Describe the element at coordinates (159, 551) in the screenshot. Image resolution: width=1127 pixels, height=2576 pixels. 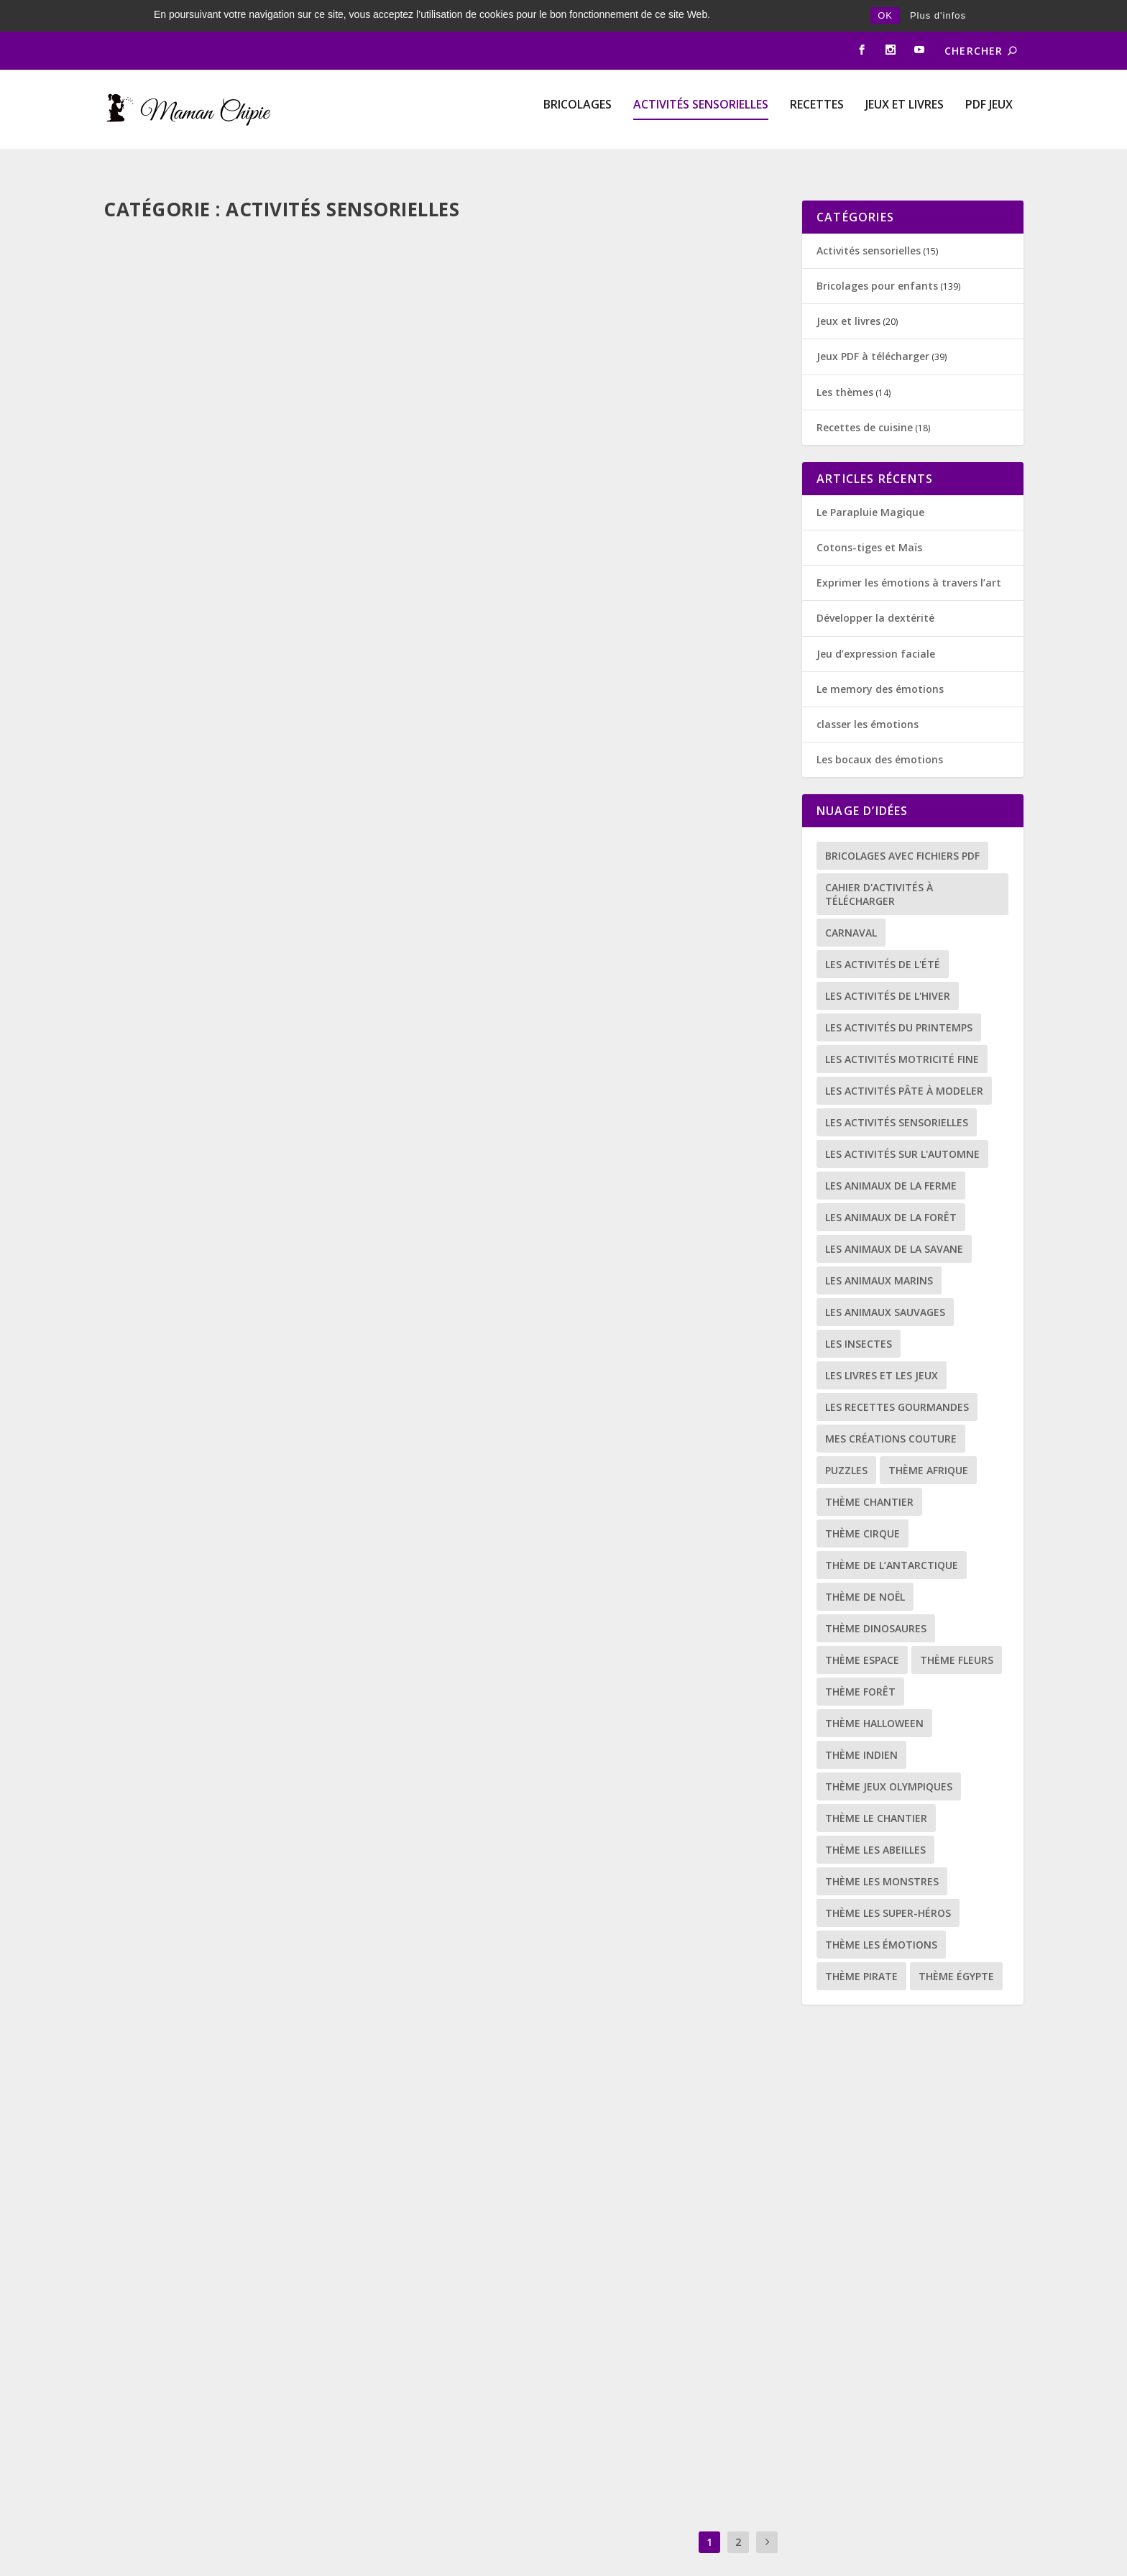
I see `Lire la suite` at that location.